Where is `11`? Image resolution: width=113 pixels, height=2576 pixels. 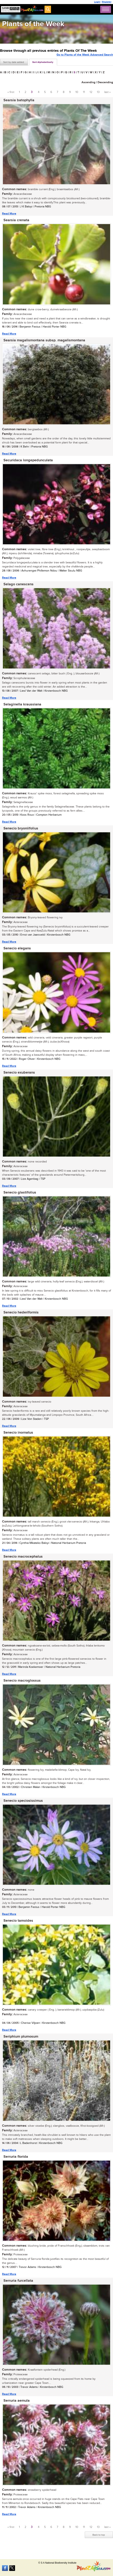
11 is located at coordinates (84, 92).